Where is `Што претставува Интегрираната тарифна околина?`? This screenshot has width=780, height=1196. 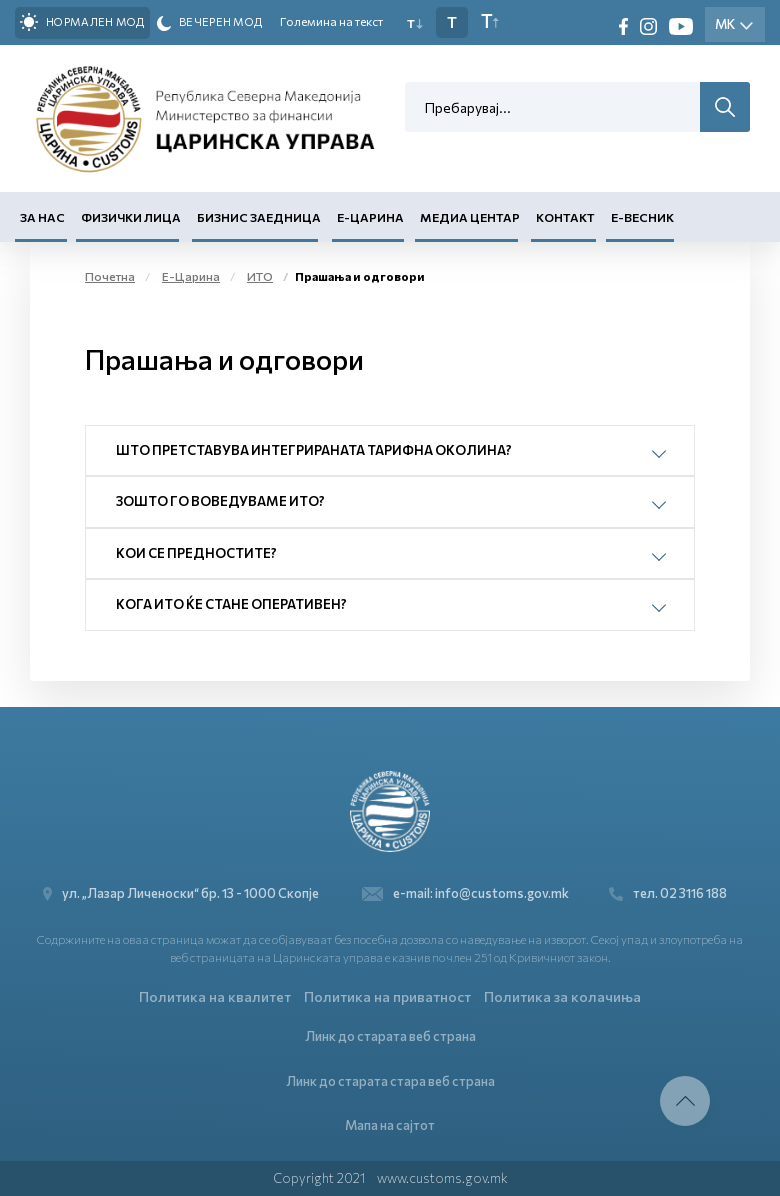
Што претставува Интегрираната тарифна околина? is located at coordinates (314, 450).